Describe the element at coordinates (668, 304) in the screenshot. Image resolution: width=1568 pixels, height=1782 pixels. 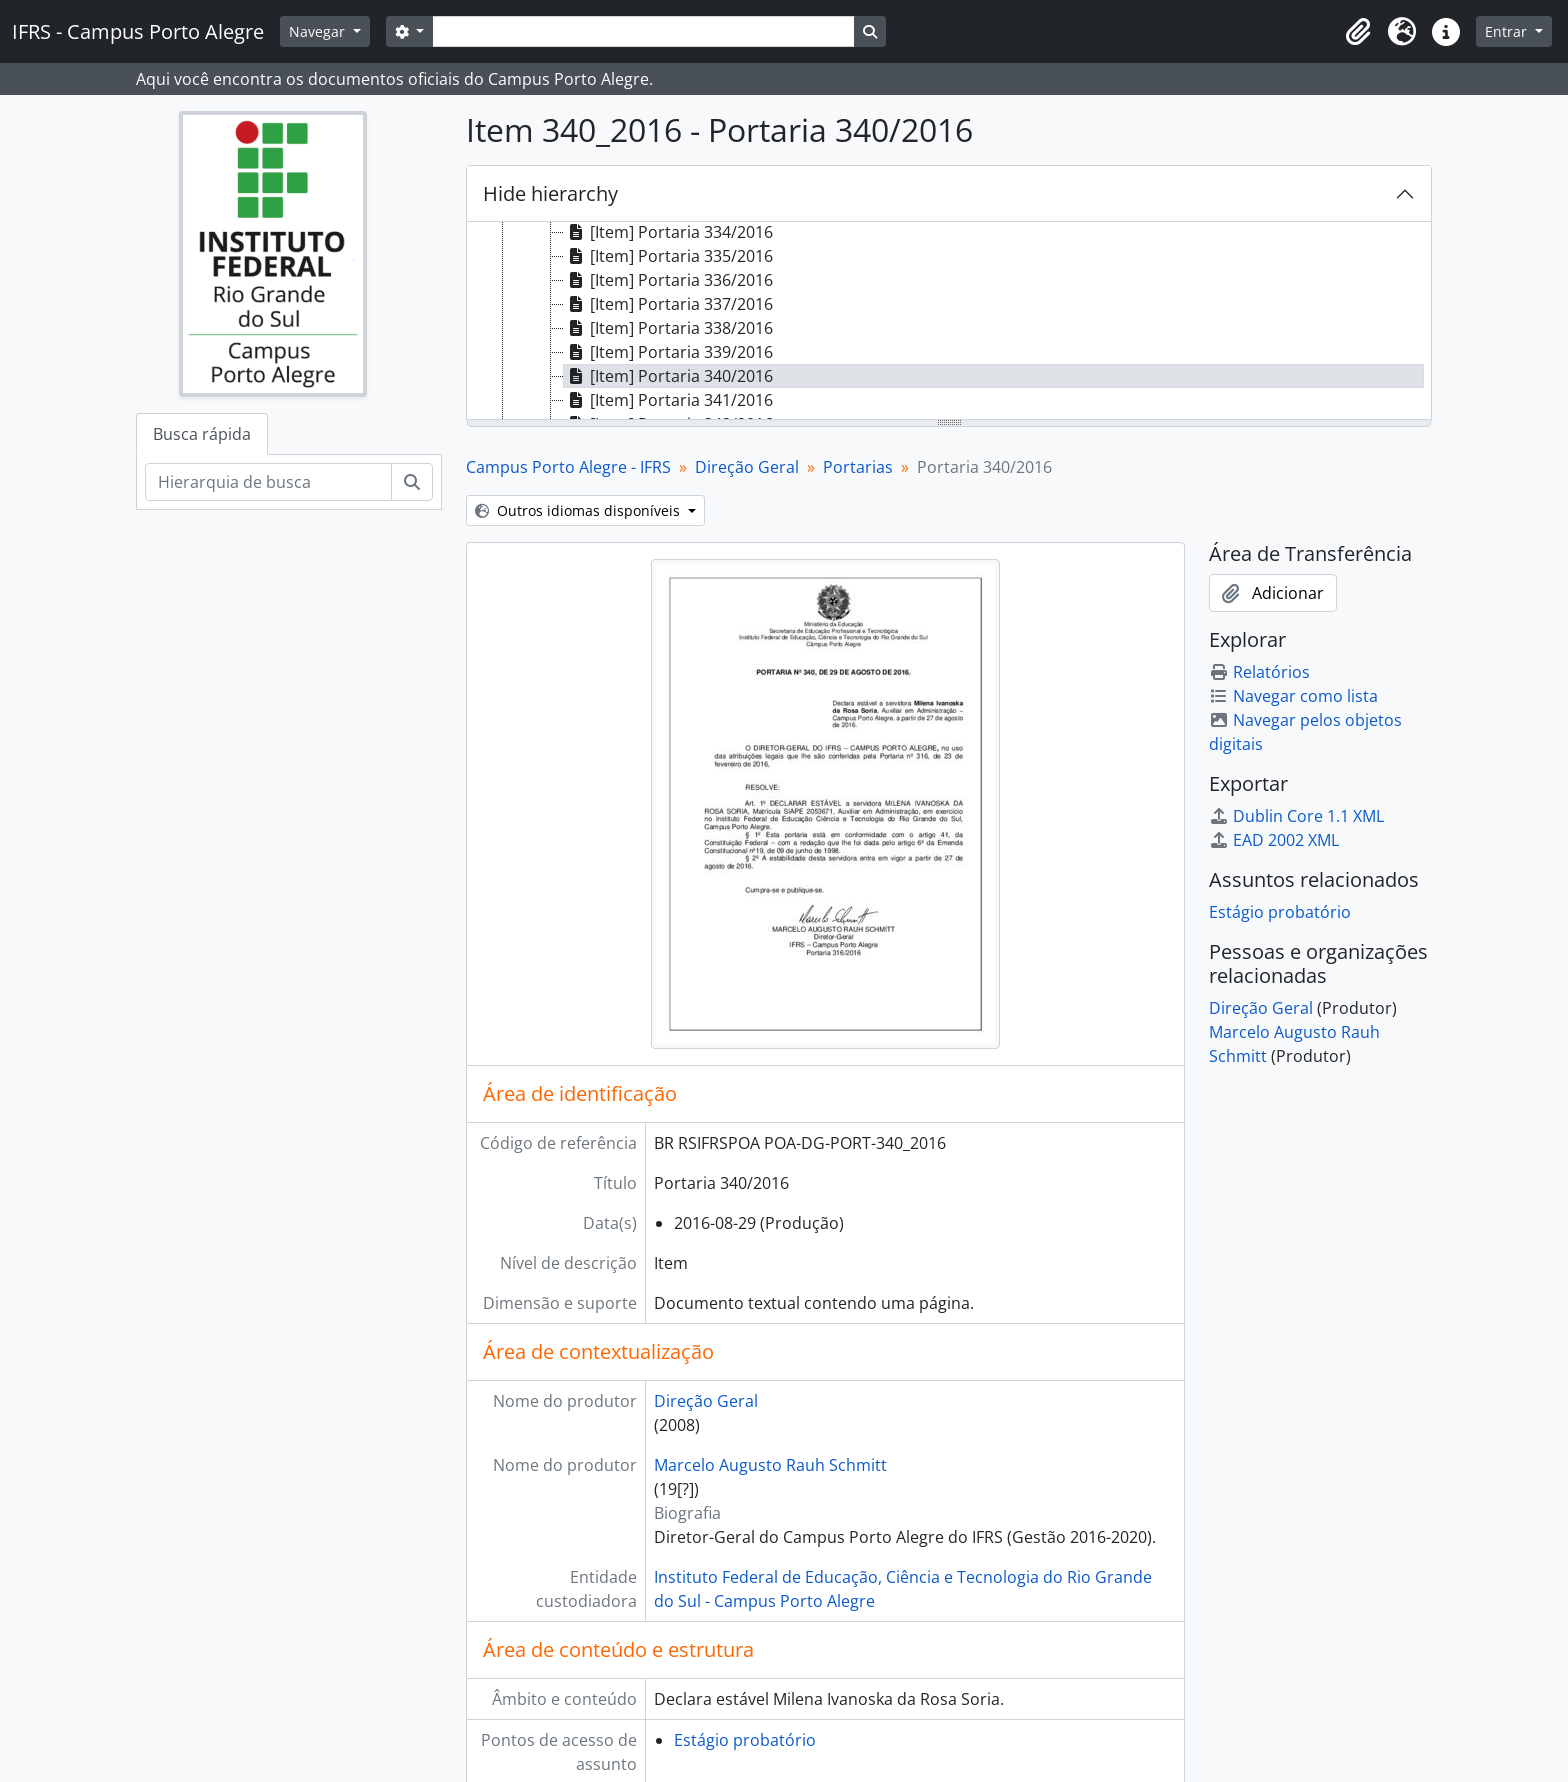
I see `[Item] Portaria 337/2016 [treeitem]` at that location.